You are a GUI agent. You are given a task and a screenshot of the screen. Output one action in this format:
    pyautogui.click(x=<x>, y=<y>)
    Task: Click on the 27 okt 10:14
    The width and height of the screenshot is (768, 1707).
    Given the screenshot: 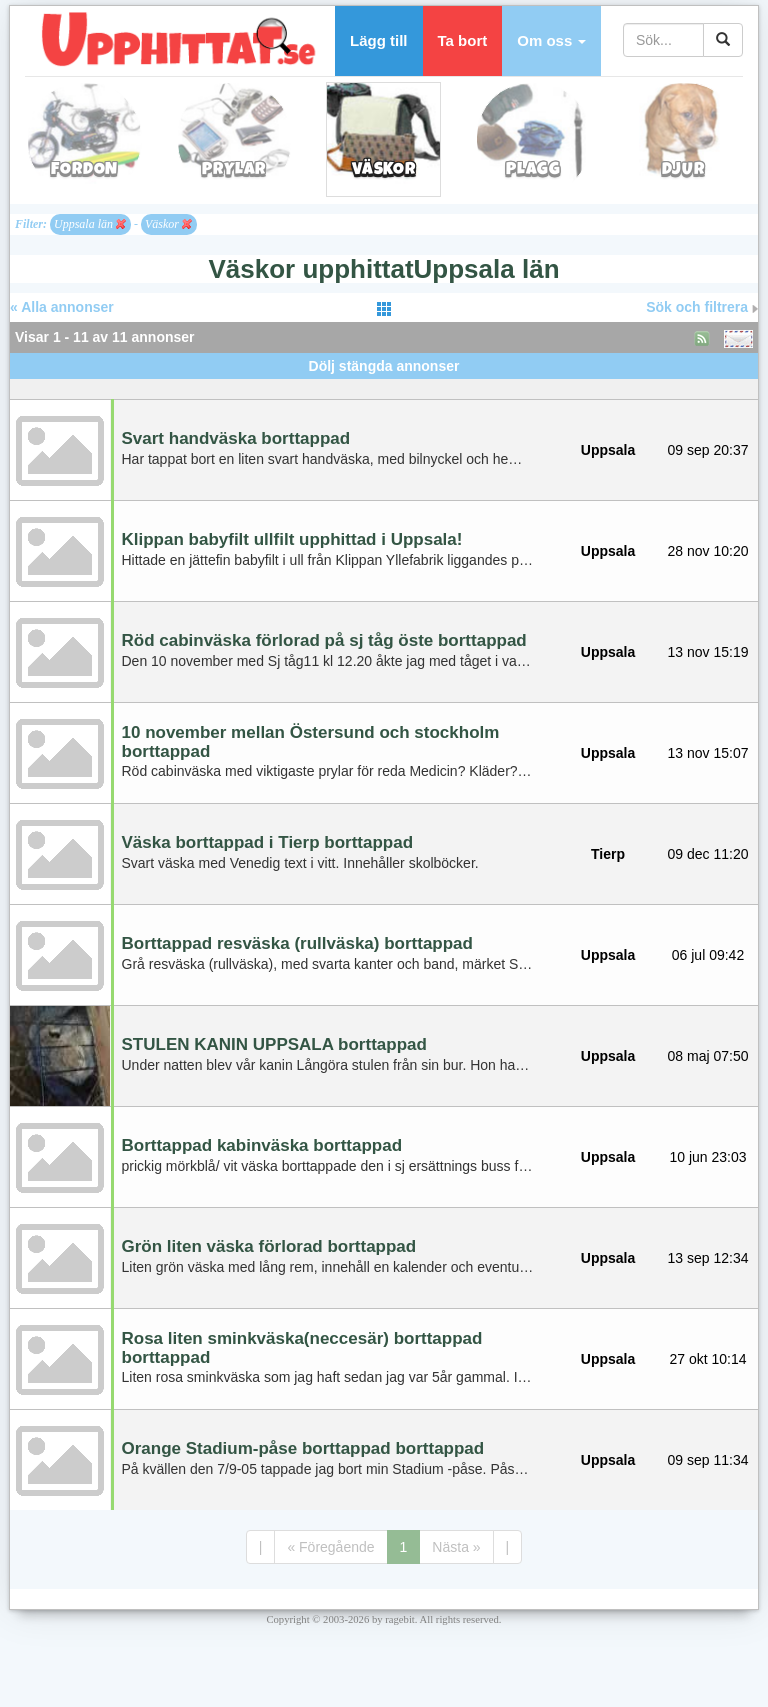 What is the action you would take?
    pyautogui.click(x=707, y=1359)
    